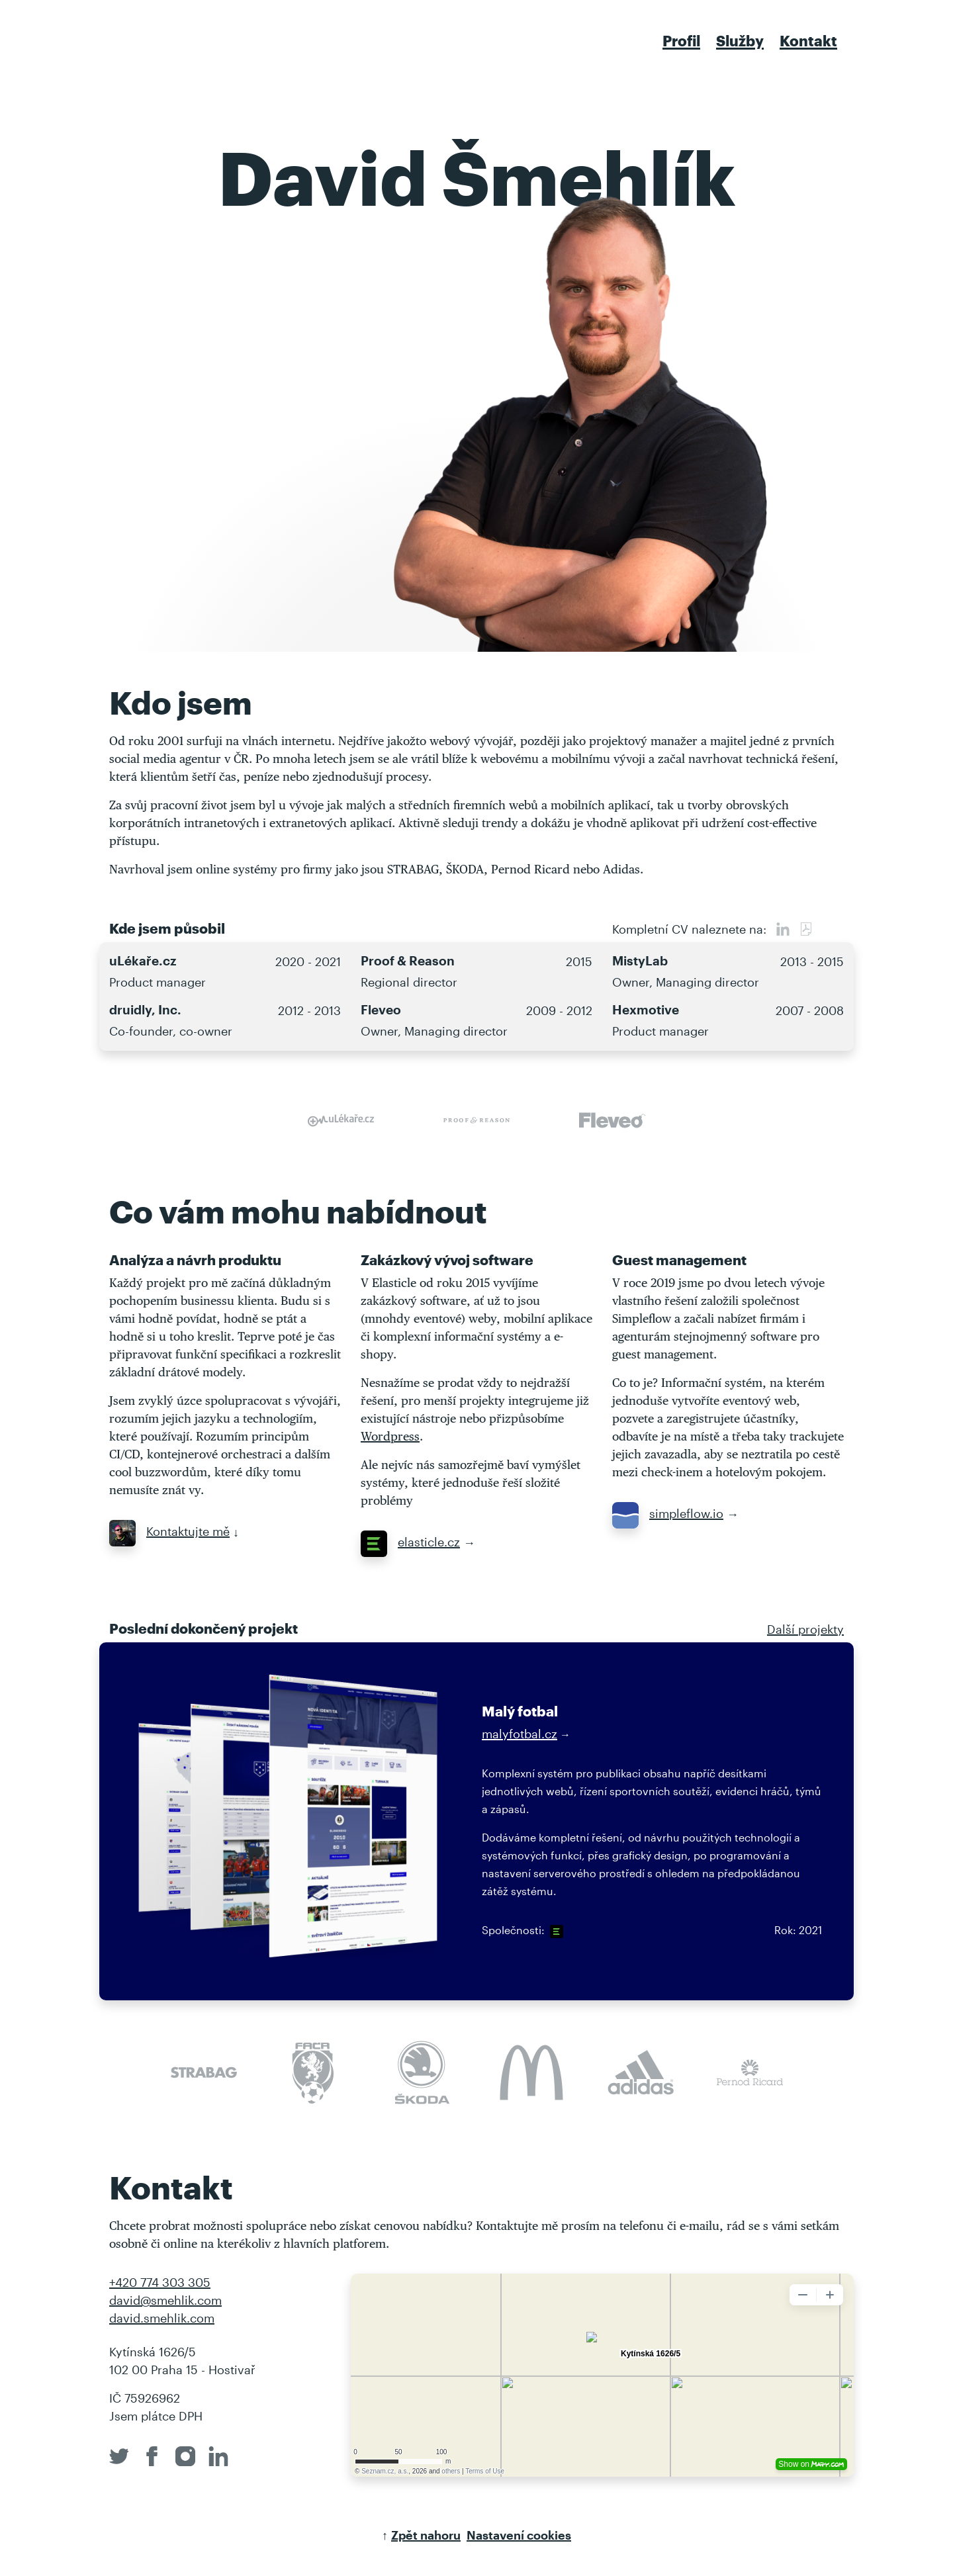 The height and width of the screenshot is (2576, 953). What do you see at coordinates (159, 2282) in the screenshot?
I see `+420 774 303 305` at bounding box center [159, 2282].